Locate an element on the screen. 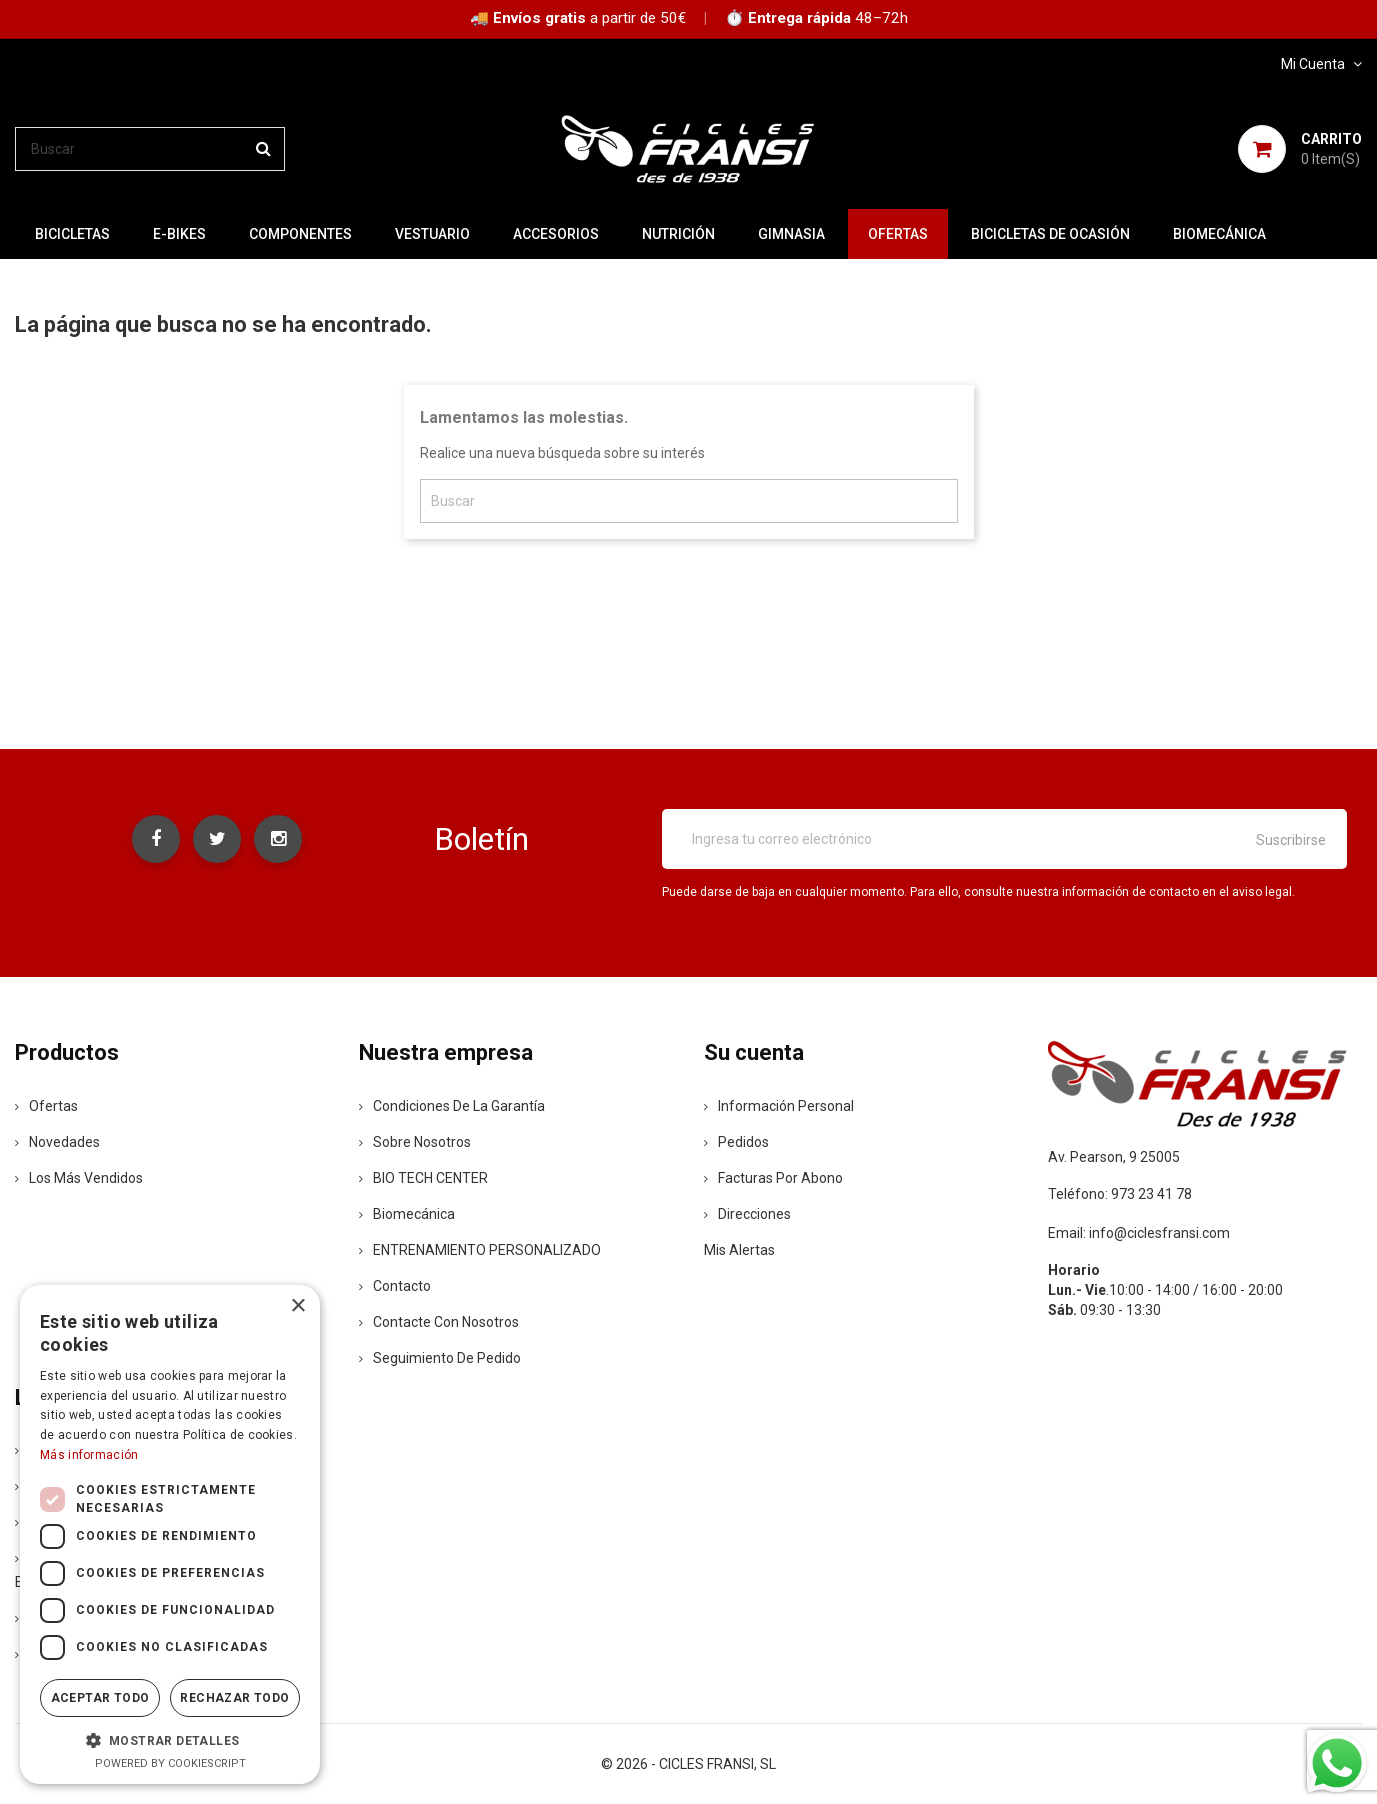 The height and width of the screenshot is (1804, 1377). Biomecánica is located at coordinates (1219, 234).